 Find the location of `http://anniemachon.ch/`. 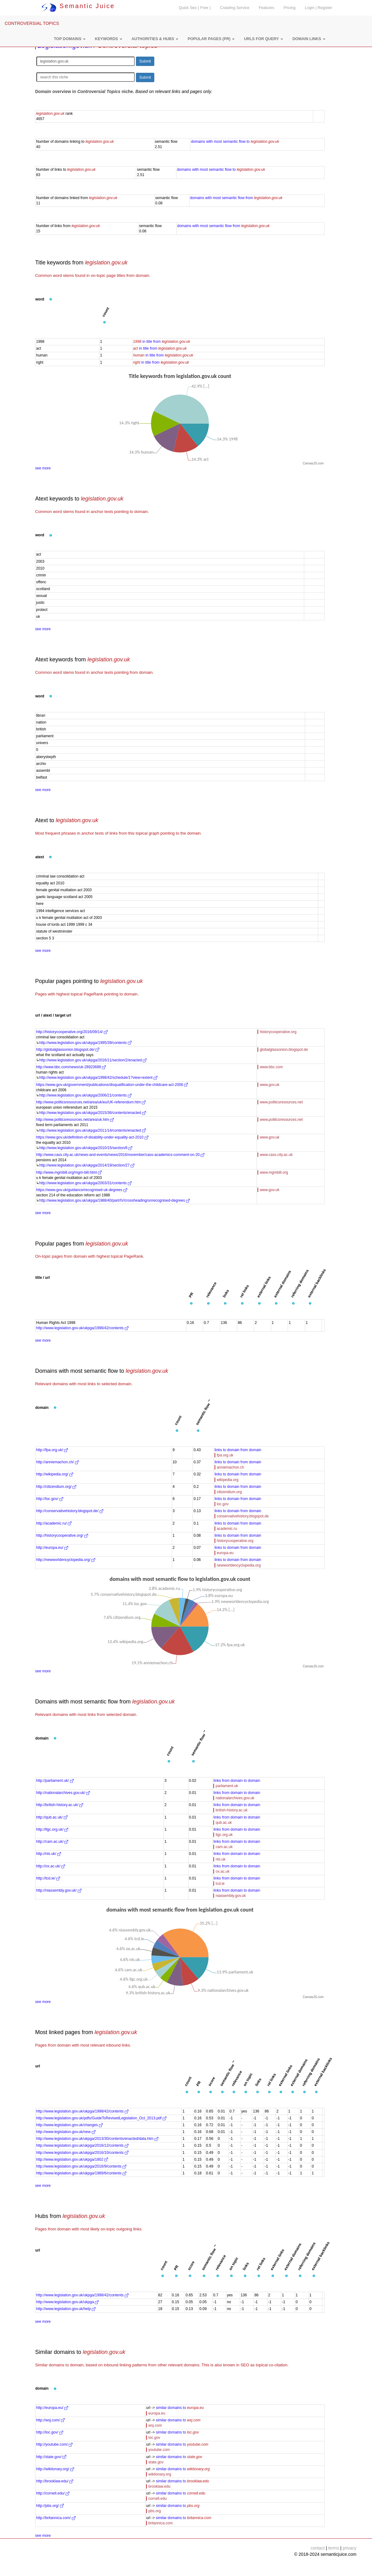

http://anniemachon.ch/ is located at coordinates (57, 1462).